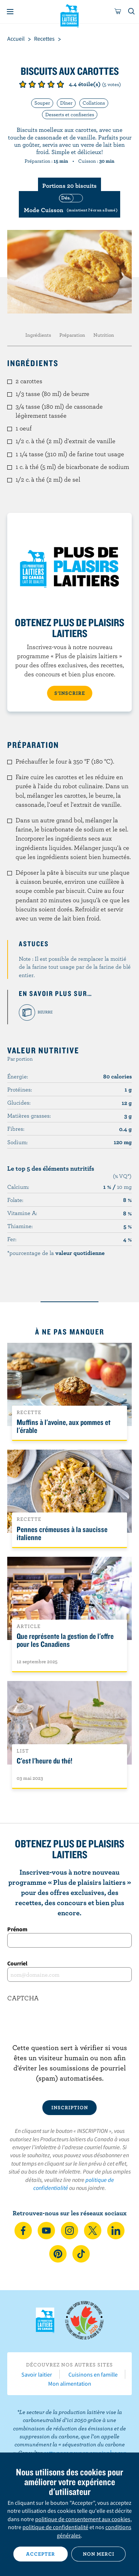 The height and width of the screenshot is (2576, 139). I want to click on Note de 1/5, so click(23, 84).